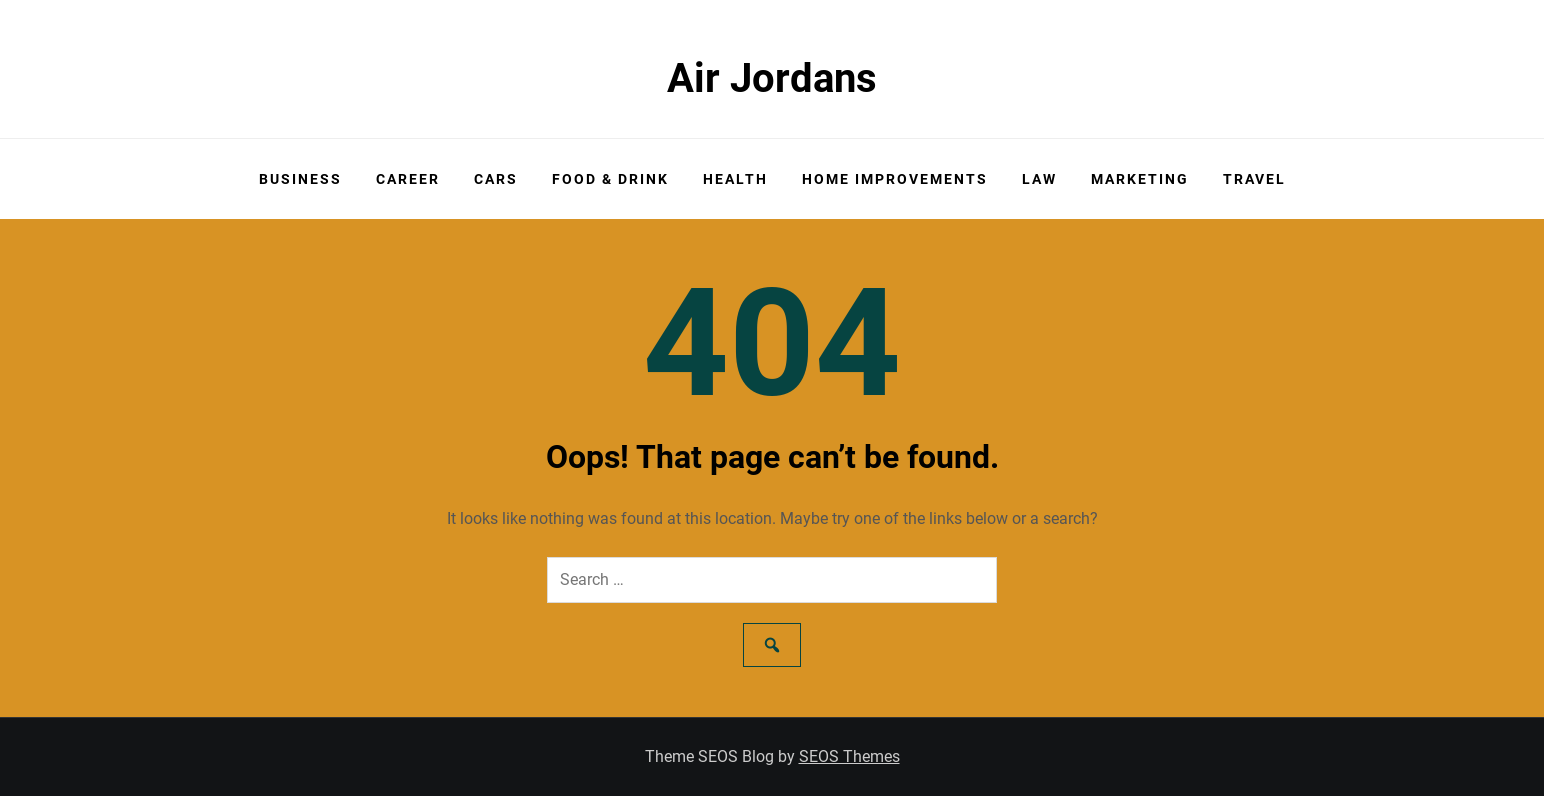  I want to click on Career, so click(408, 179).